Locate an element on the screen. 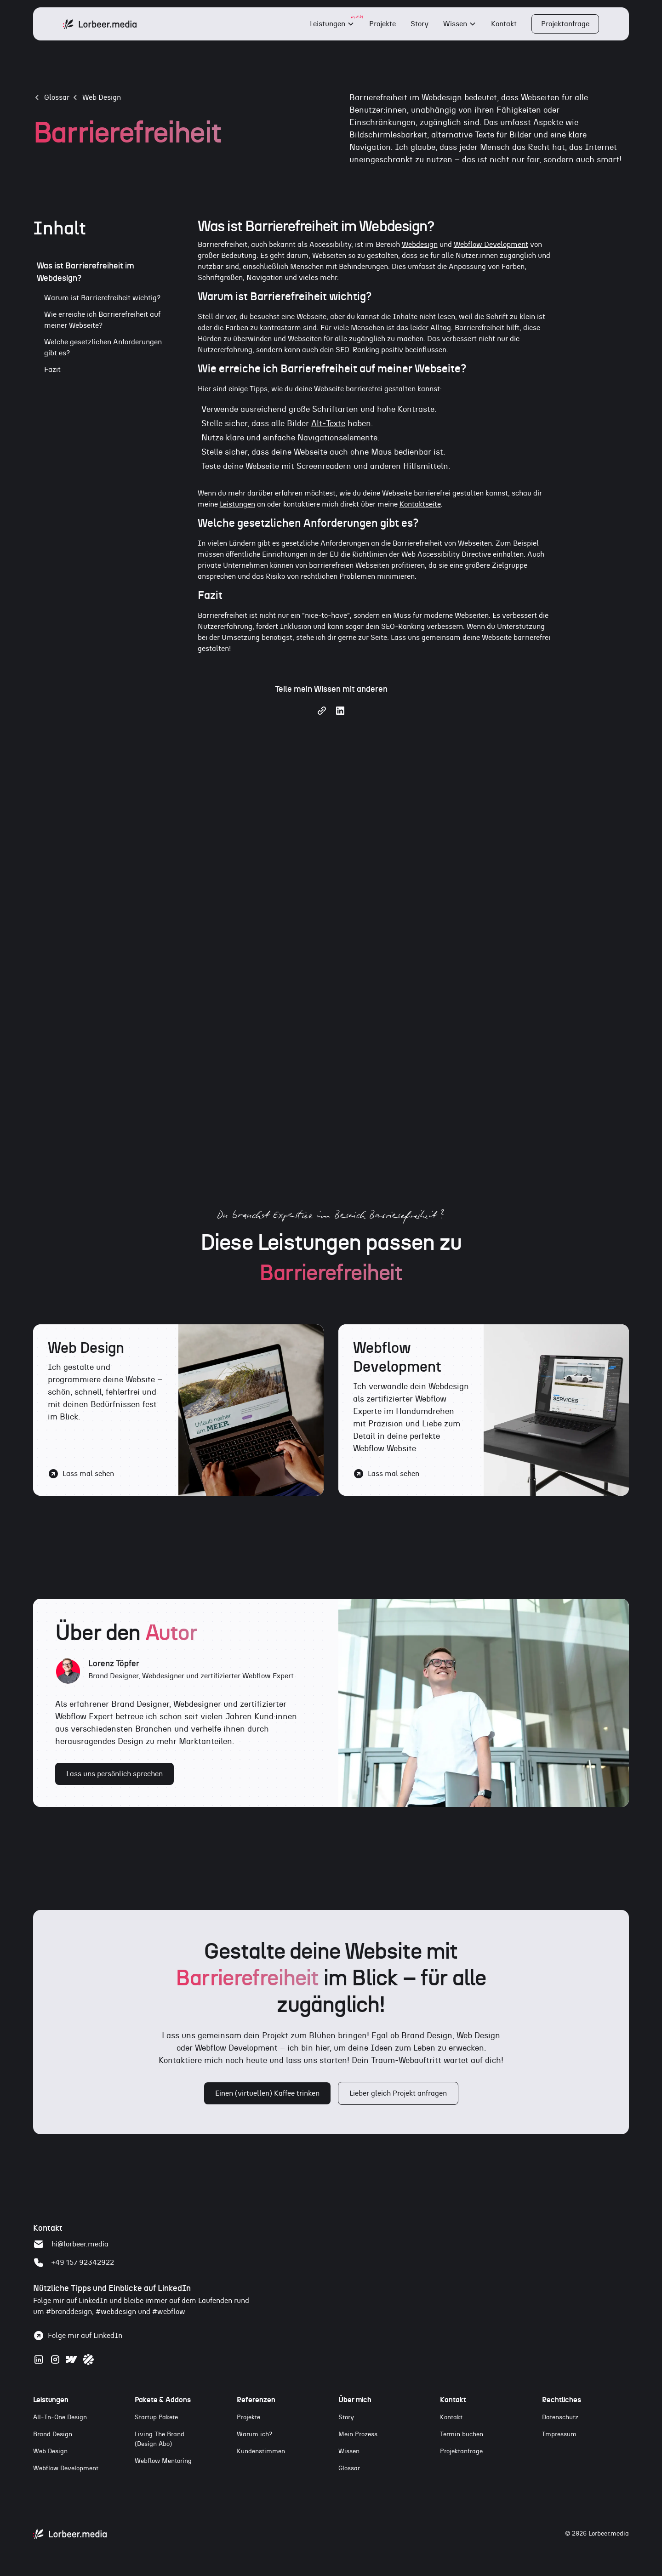 The width and height of the screenshot is (662, 2576). Fazit is located at coordinates (52, 369).